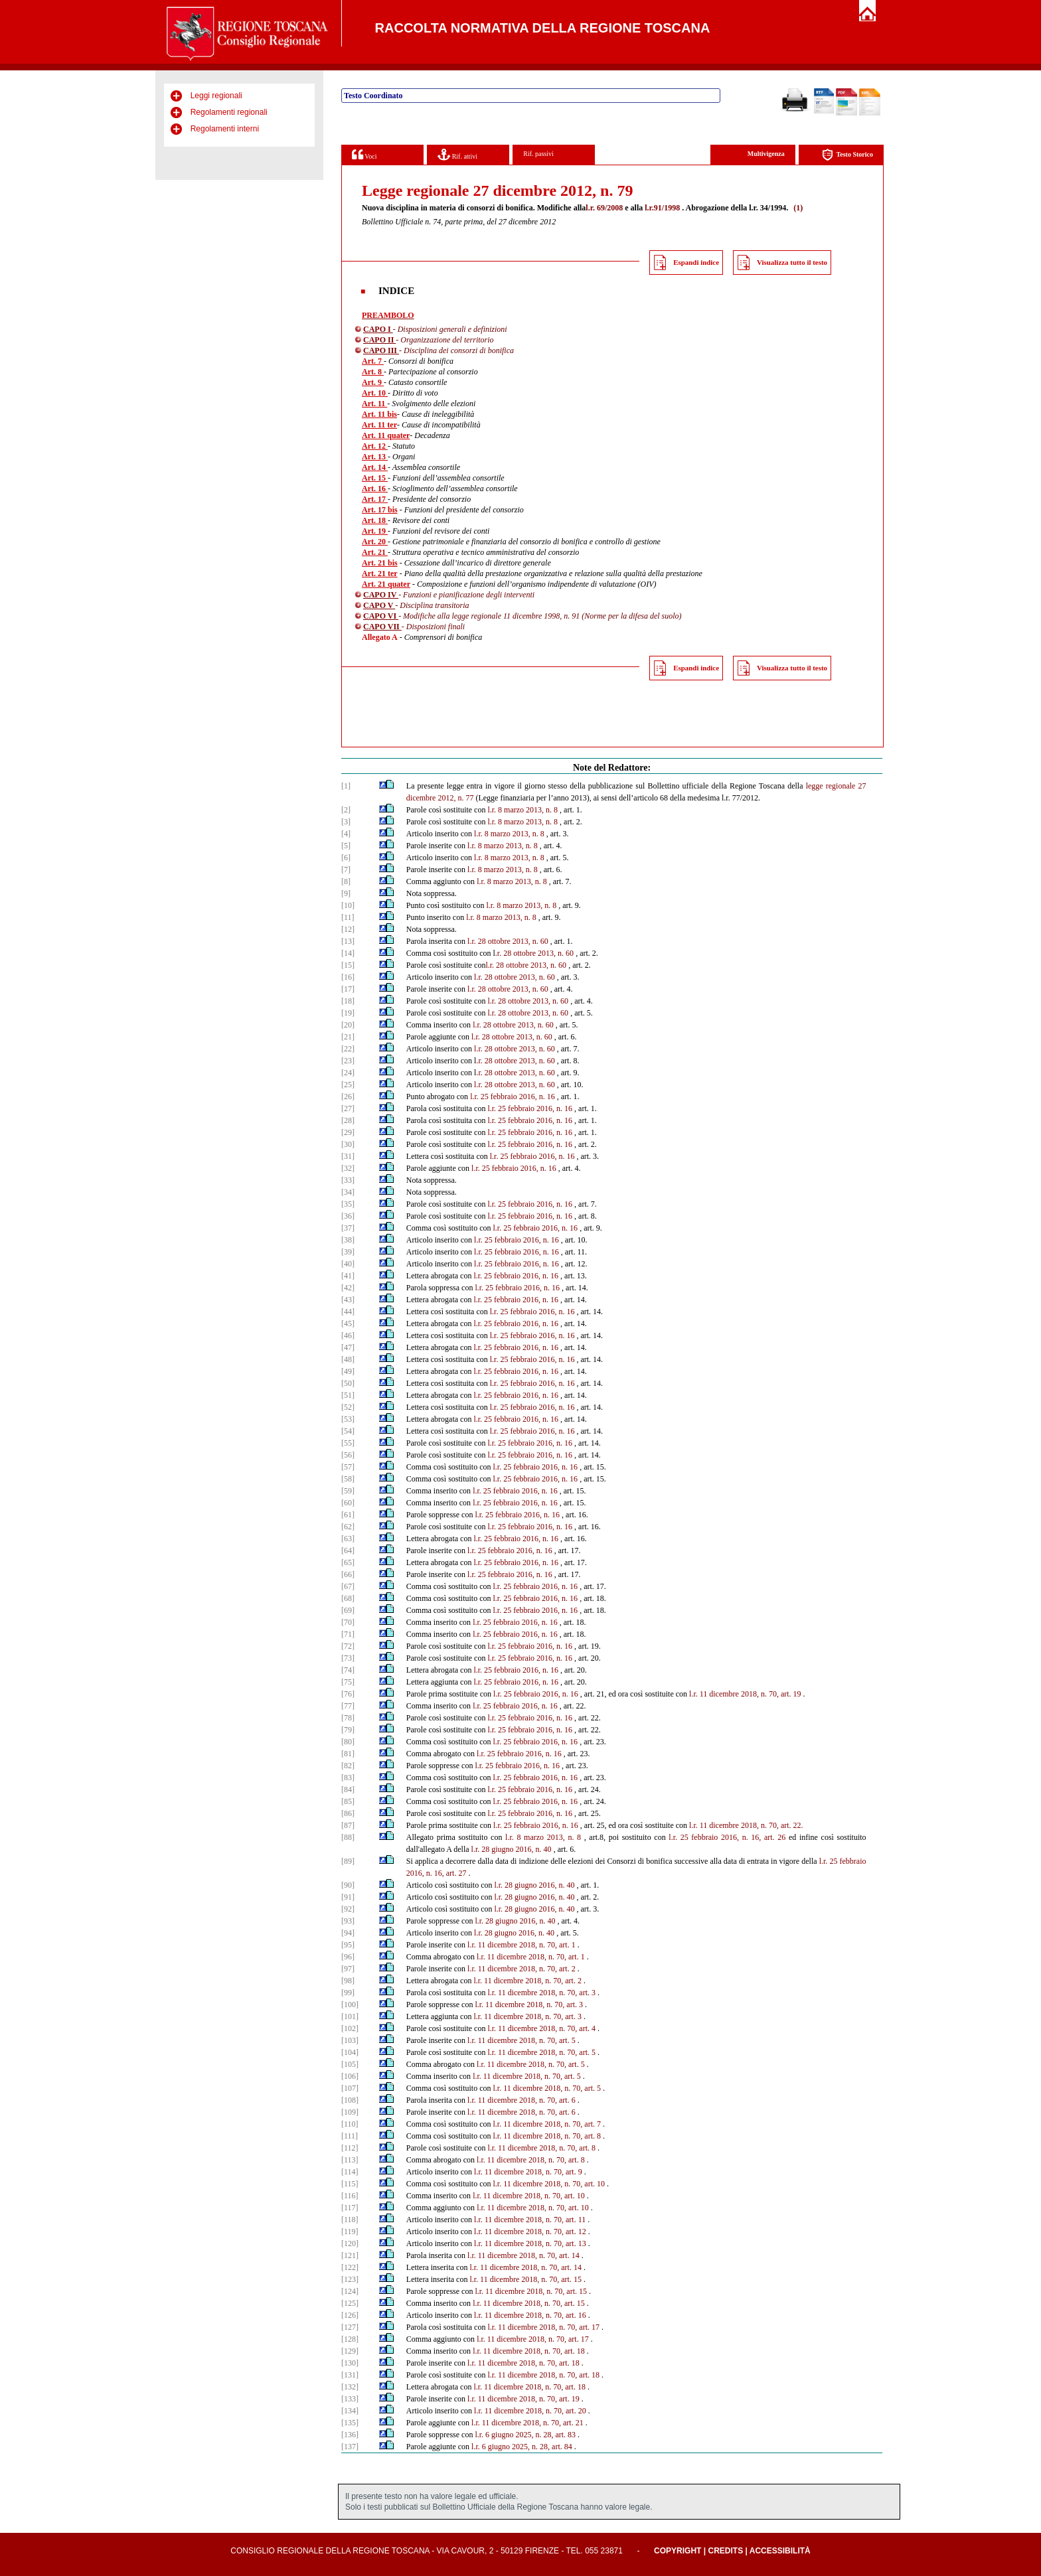  What do you see at coordinates (348, 1036) in the screenshot?
I see `[21]` at bounding box center [348, 1036].